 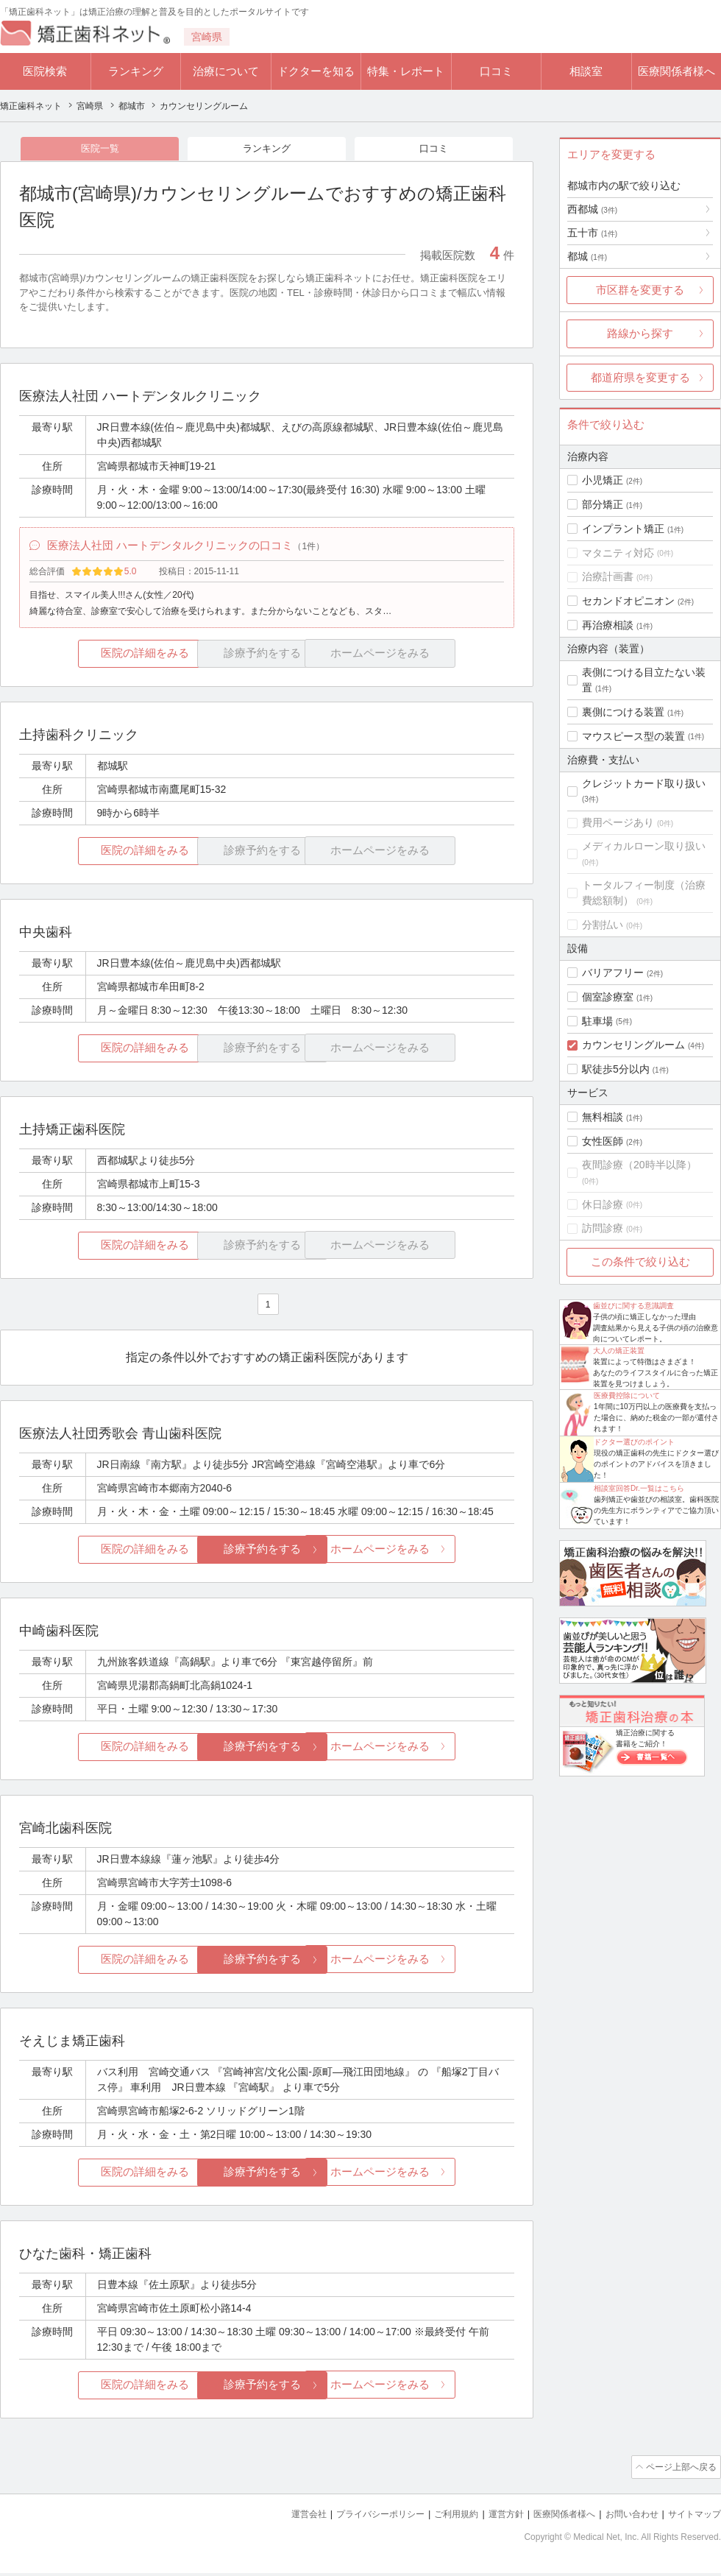 I want to click on 駅徒歩5分以内, so click(x=616, y=1069).